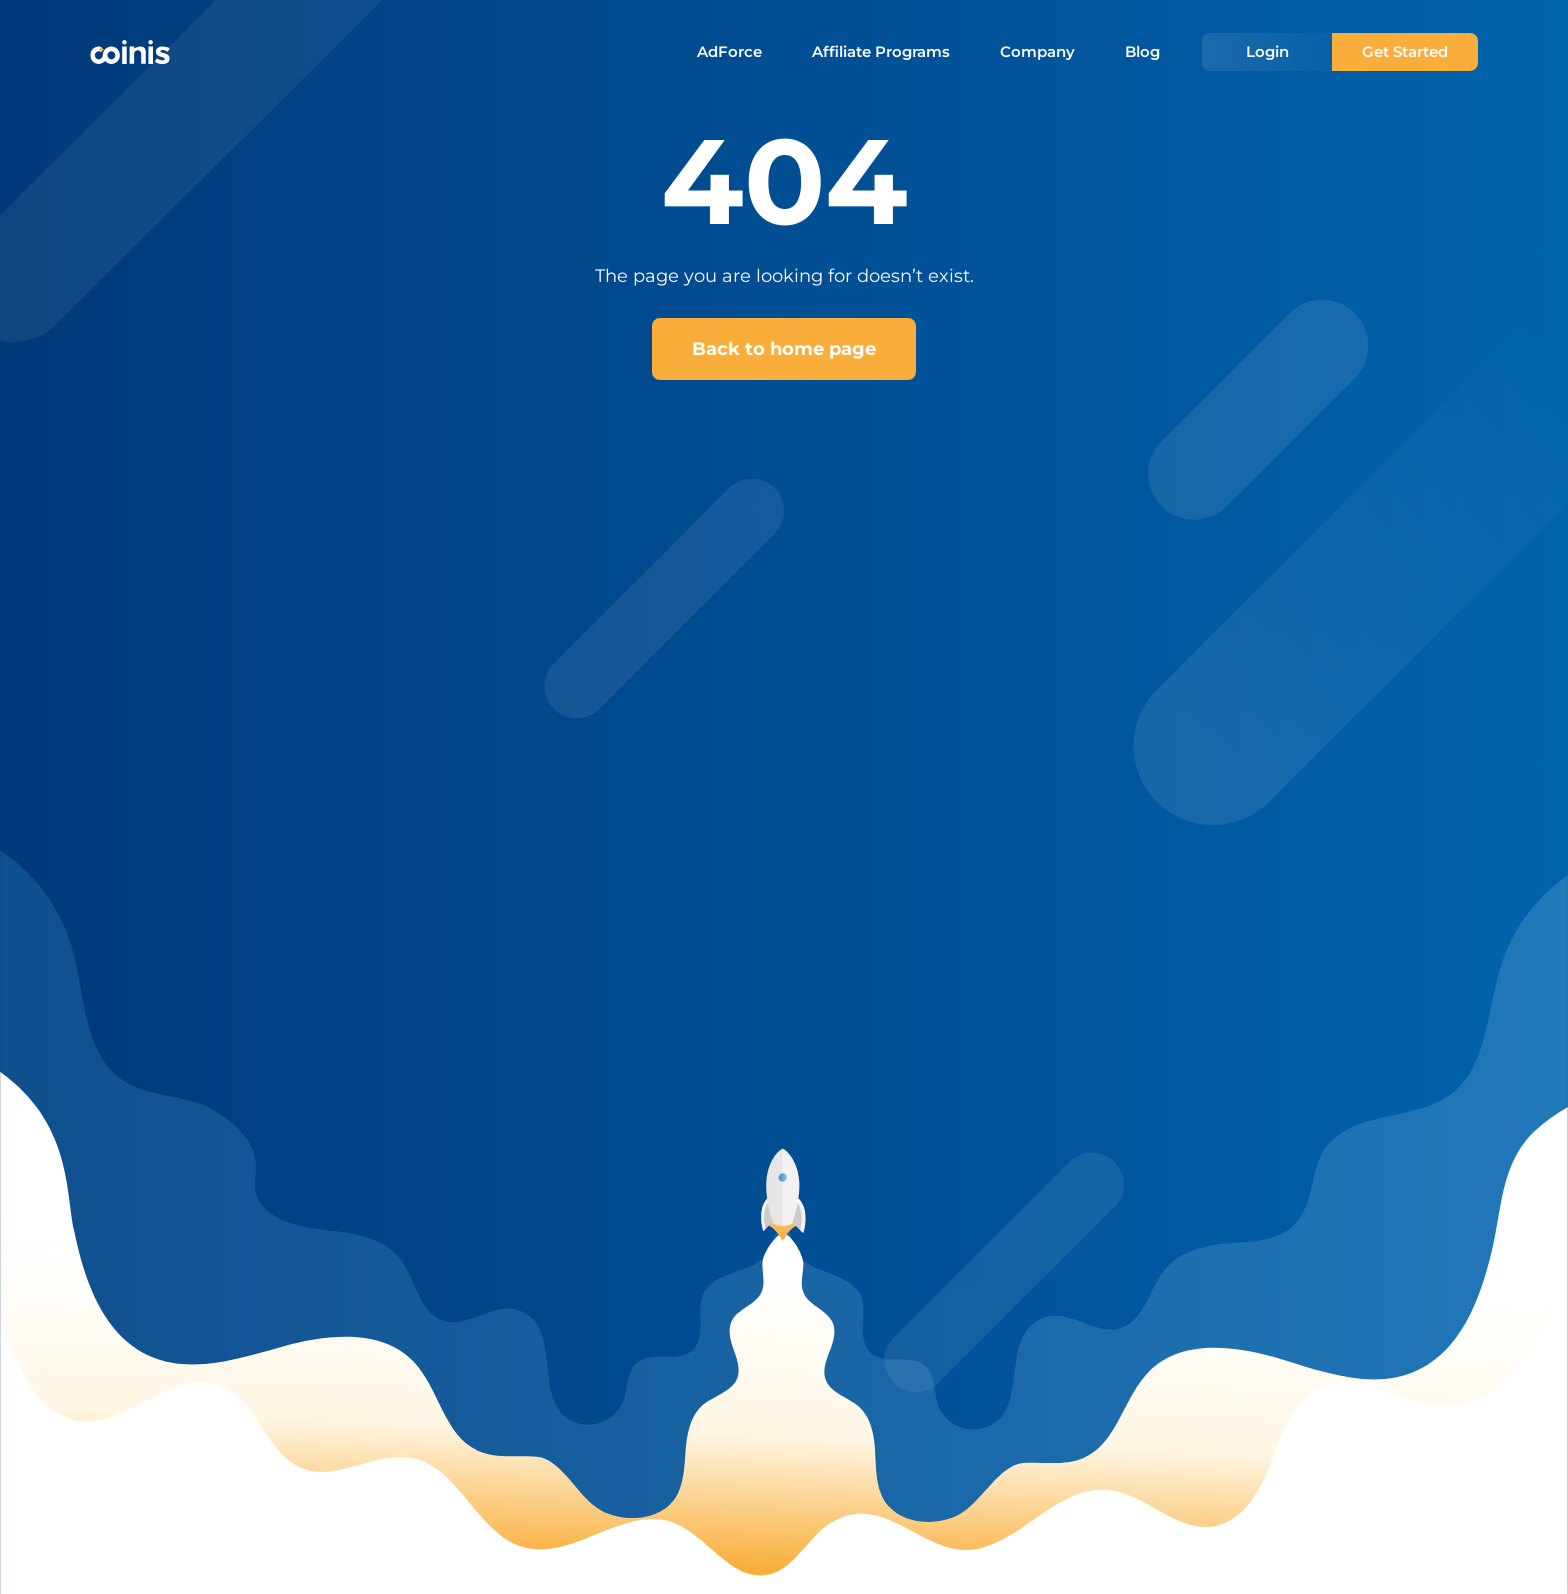  What do you see at coordinates (1267, 51) in the screenshot?
I see `Login` at bounding box center [1267, 51].